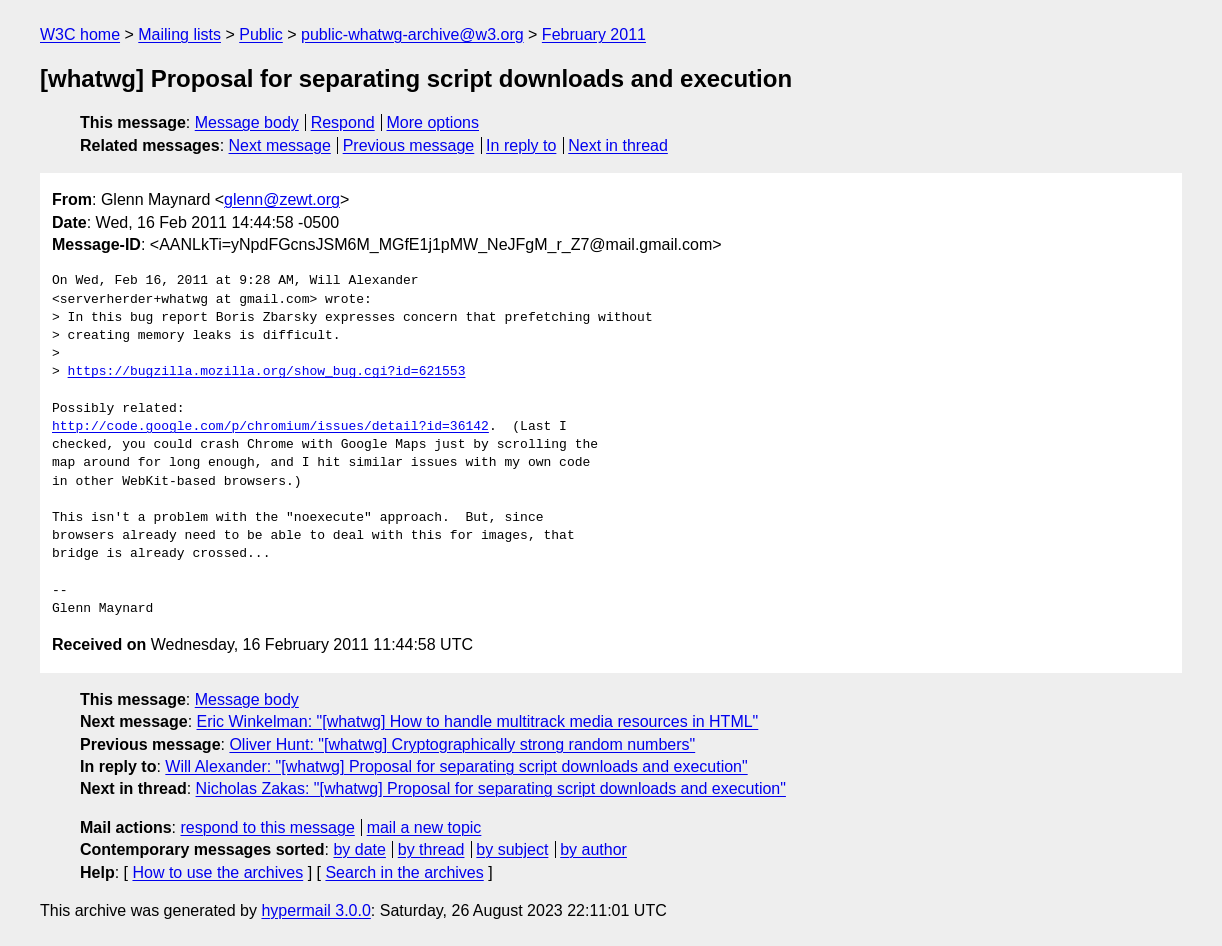 Image resolution: width=1222 pixels, height=946 pixels. I want to click on February 2011, so click(594, 34).